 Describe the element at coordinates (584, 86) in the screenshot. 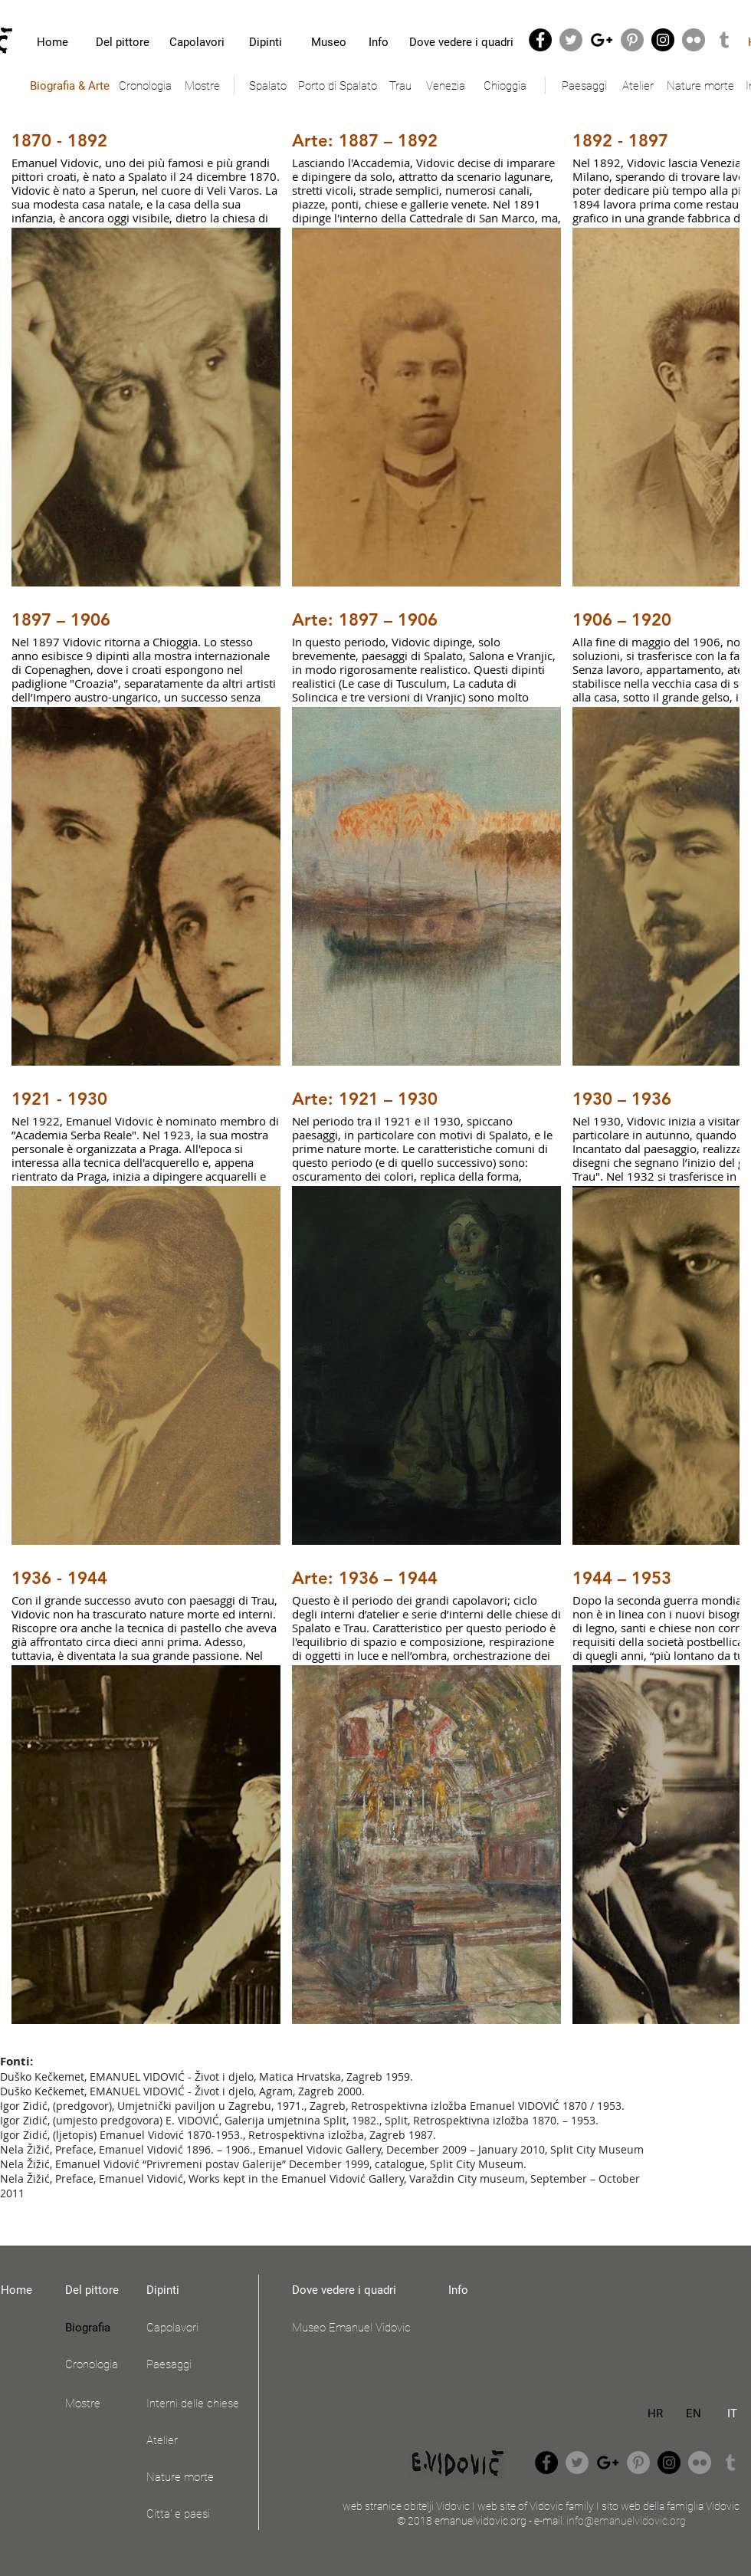

I see `[Paesaggi]` at that location.